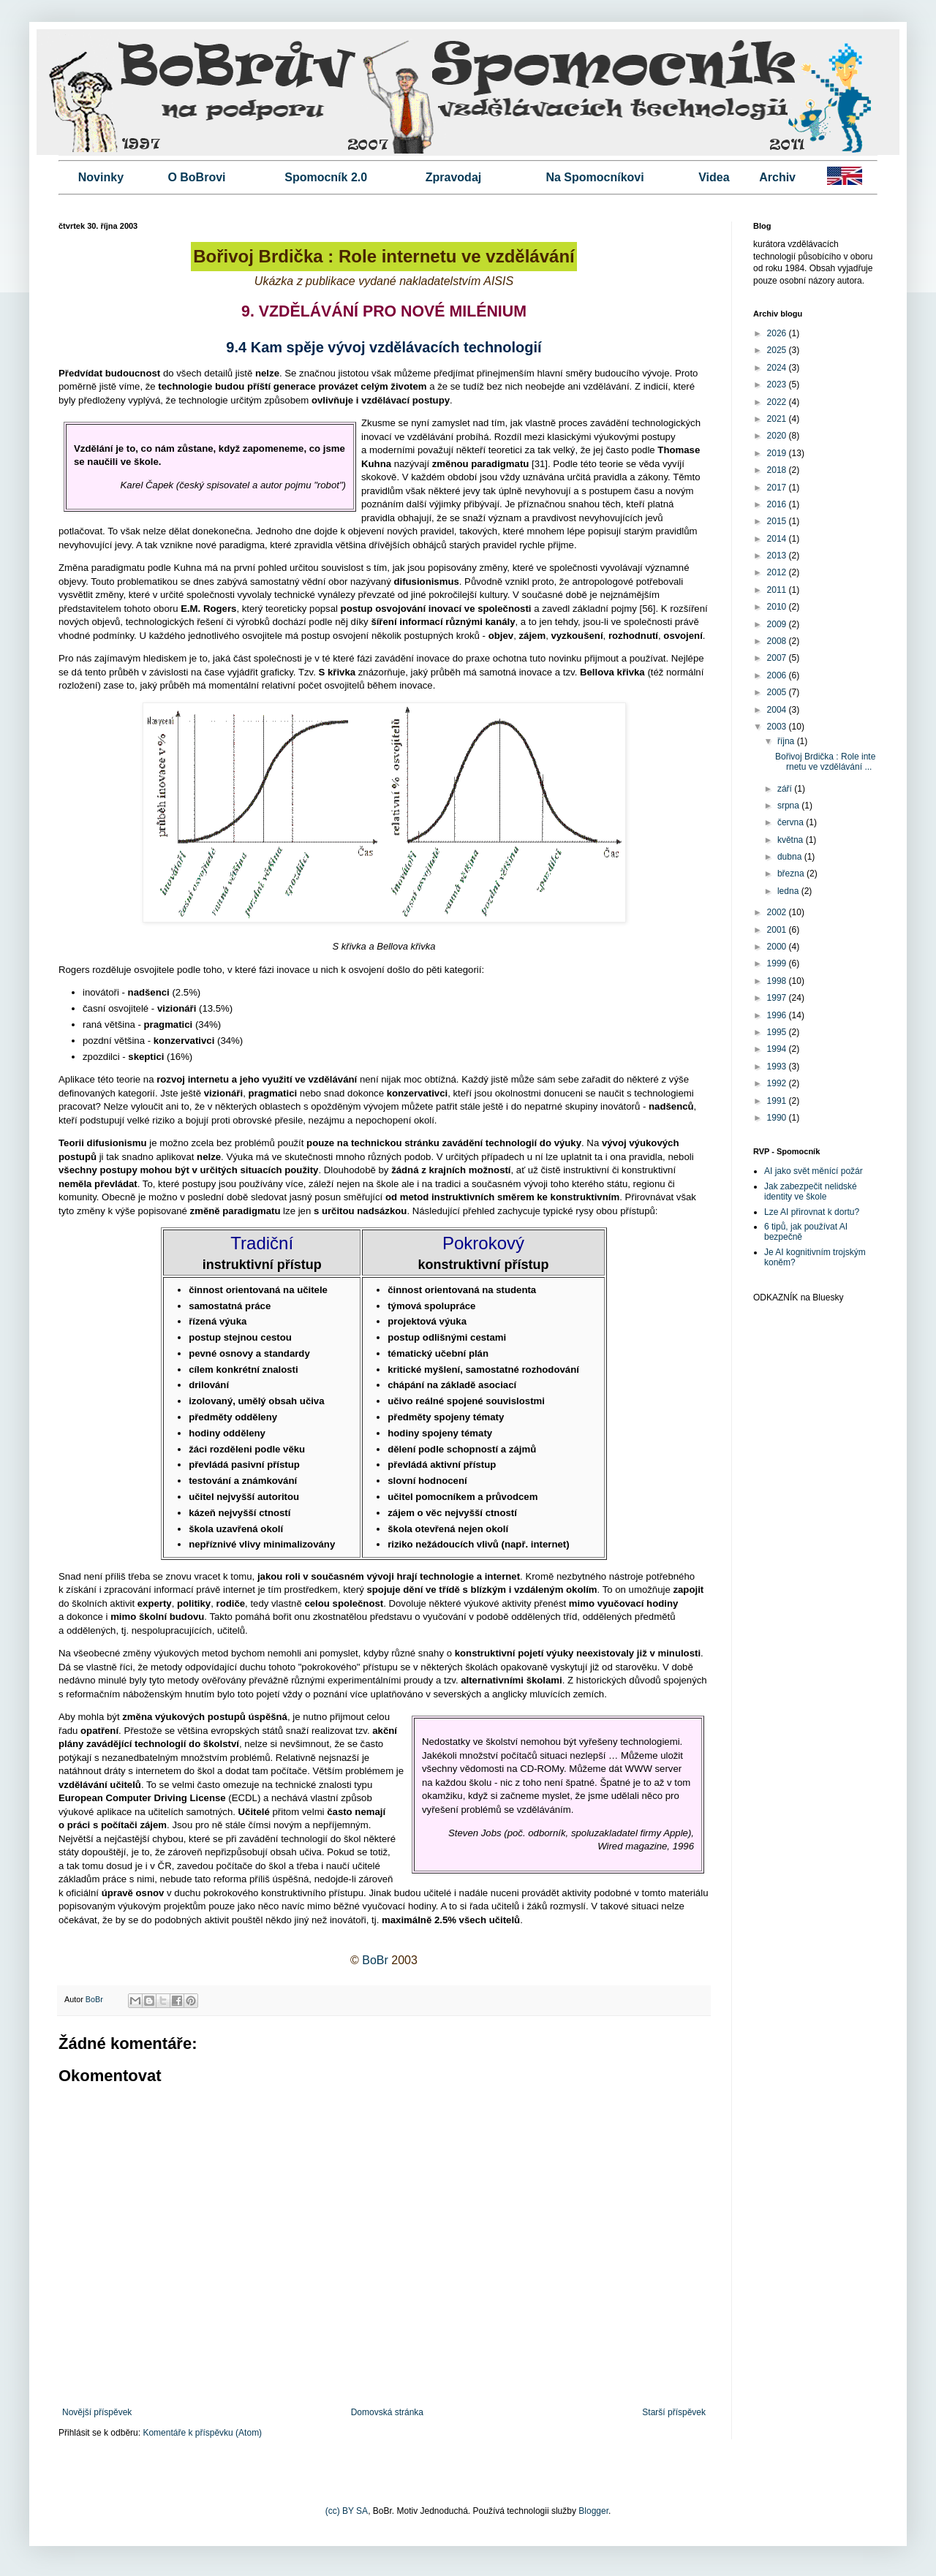 Image resolution: width=936 pixels, height=2576 pixels. What do you see at coordinates (813, 1171) in the screenshot?
I see `AI jako svět měnící požár` at bounding box center [813, 1171].